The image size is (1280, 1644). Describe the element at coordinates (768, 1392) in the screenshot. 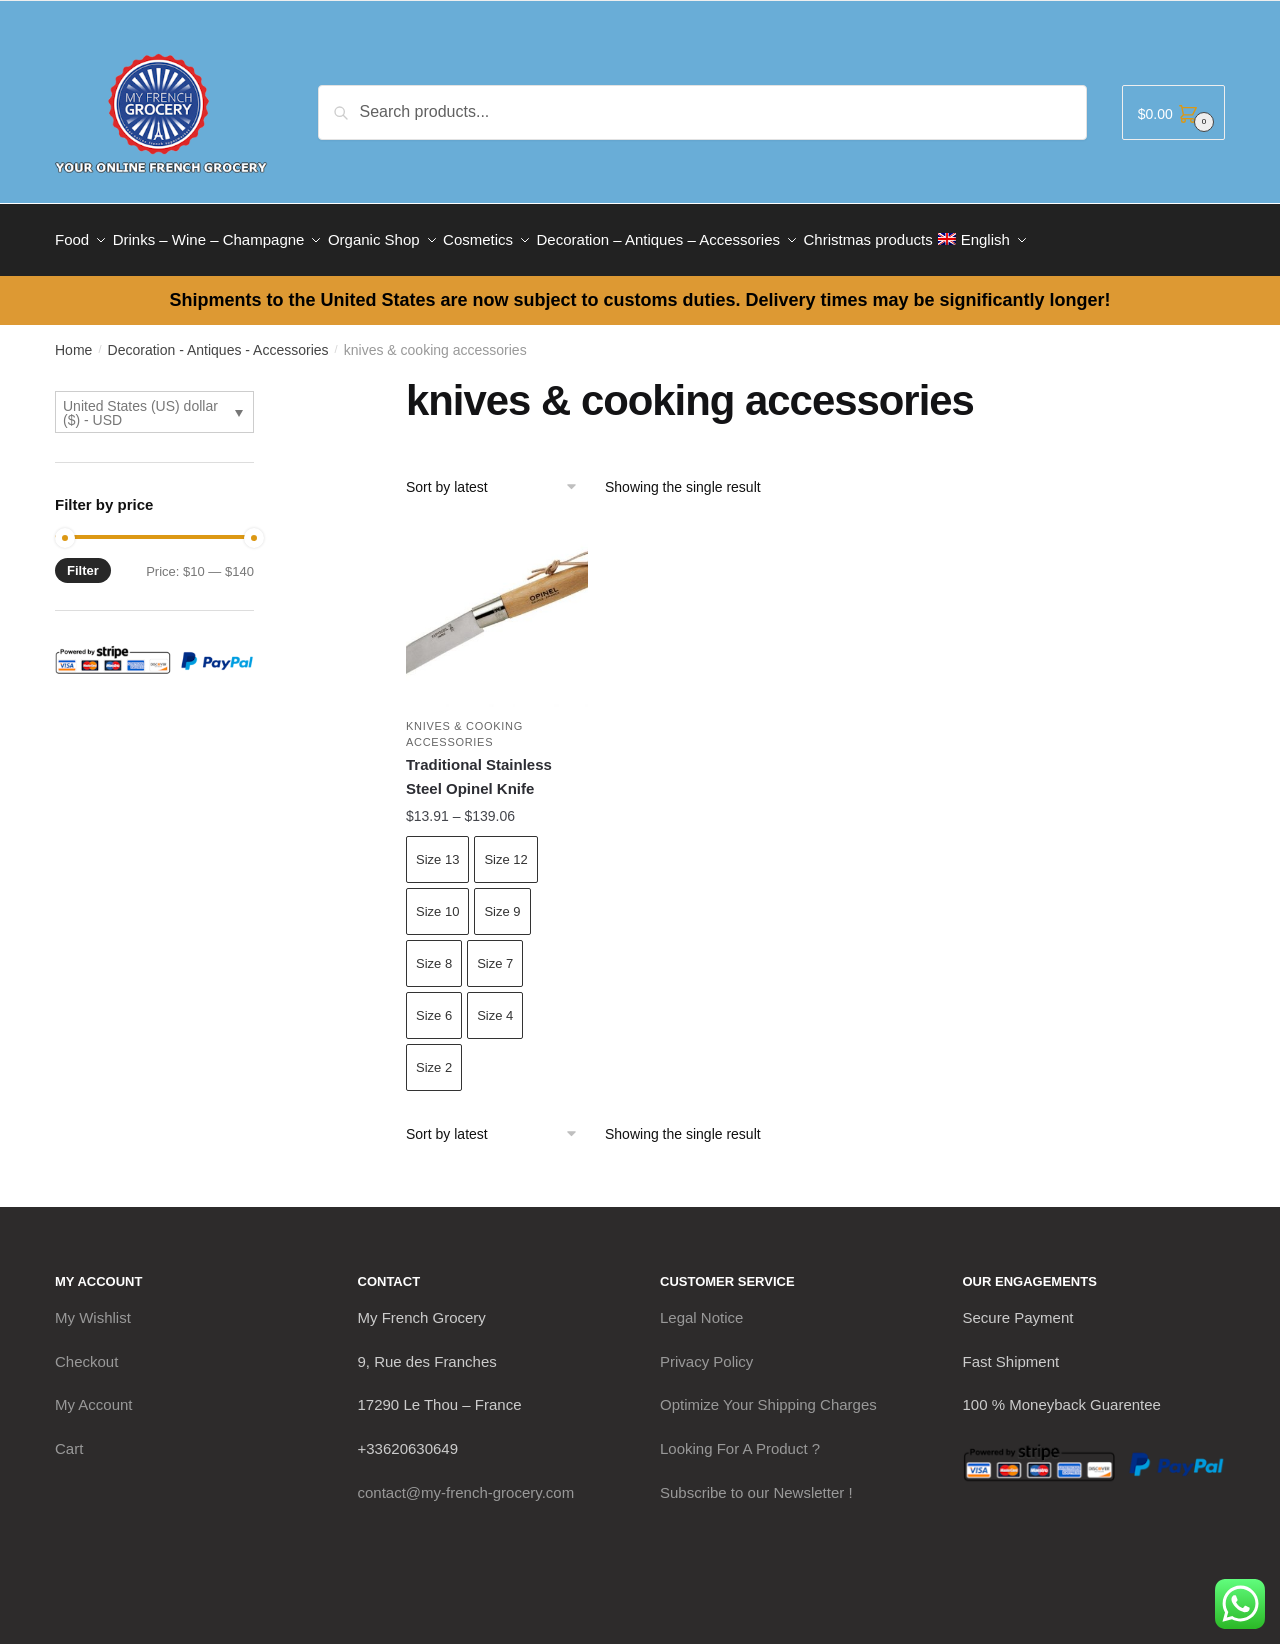

I see `Optimize Your Shipping Charges` at that location.